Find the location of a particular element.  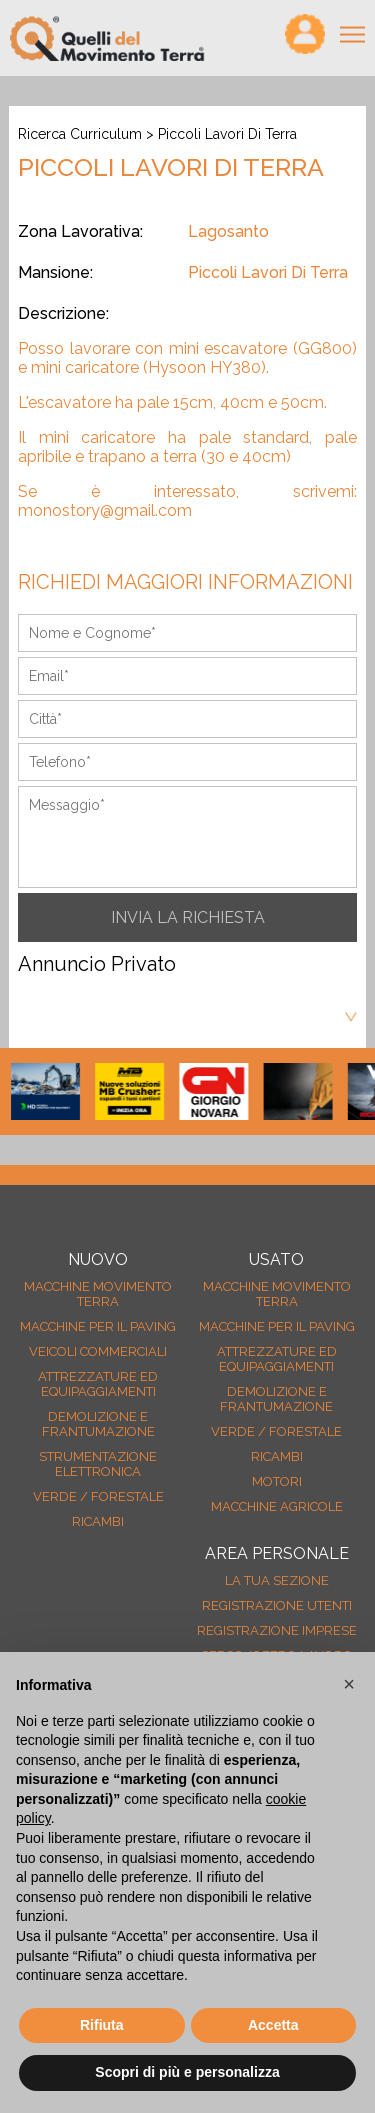

Demolizione e frantumazione is located at coordinates (98, 1424).